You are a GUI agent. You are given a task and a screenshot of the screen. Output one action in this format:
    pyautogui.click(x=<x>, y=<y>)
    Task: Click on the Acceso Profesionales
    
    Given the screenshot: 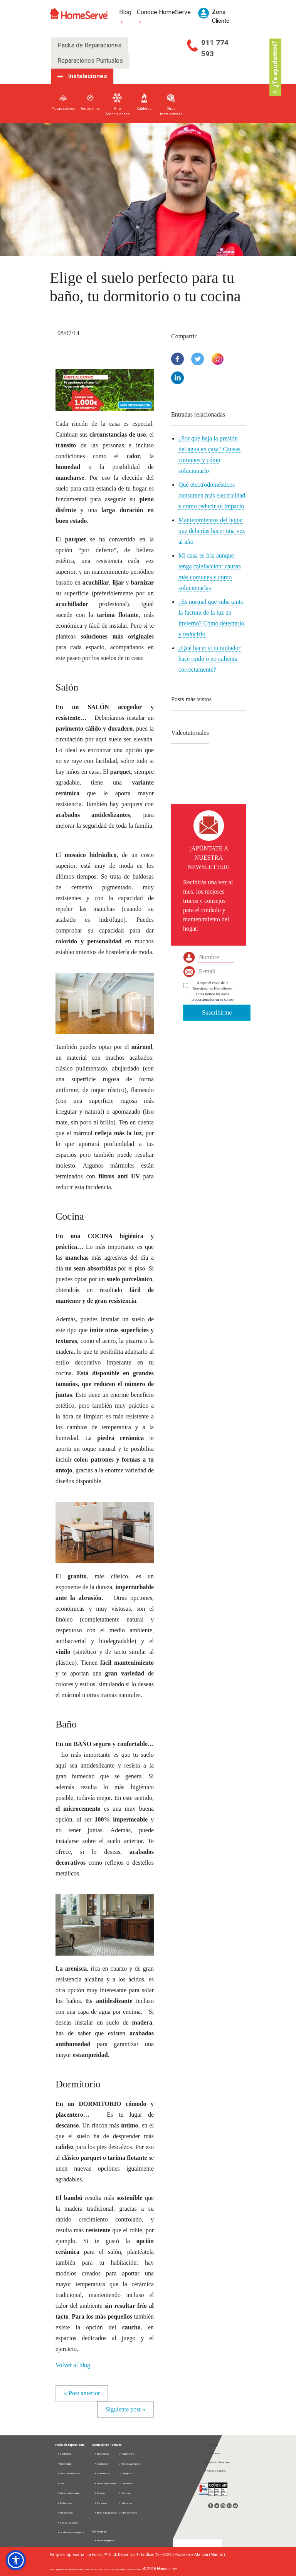 What is the action you would take?
    pyautogui.click(x=217, y=2462)
    